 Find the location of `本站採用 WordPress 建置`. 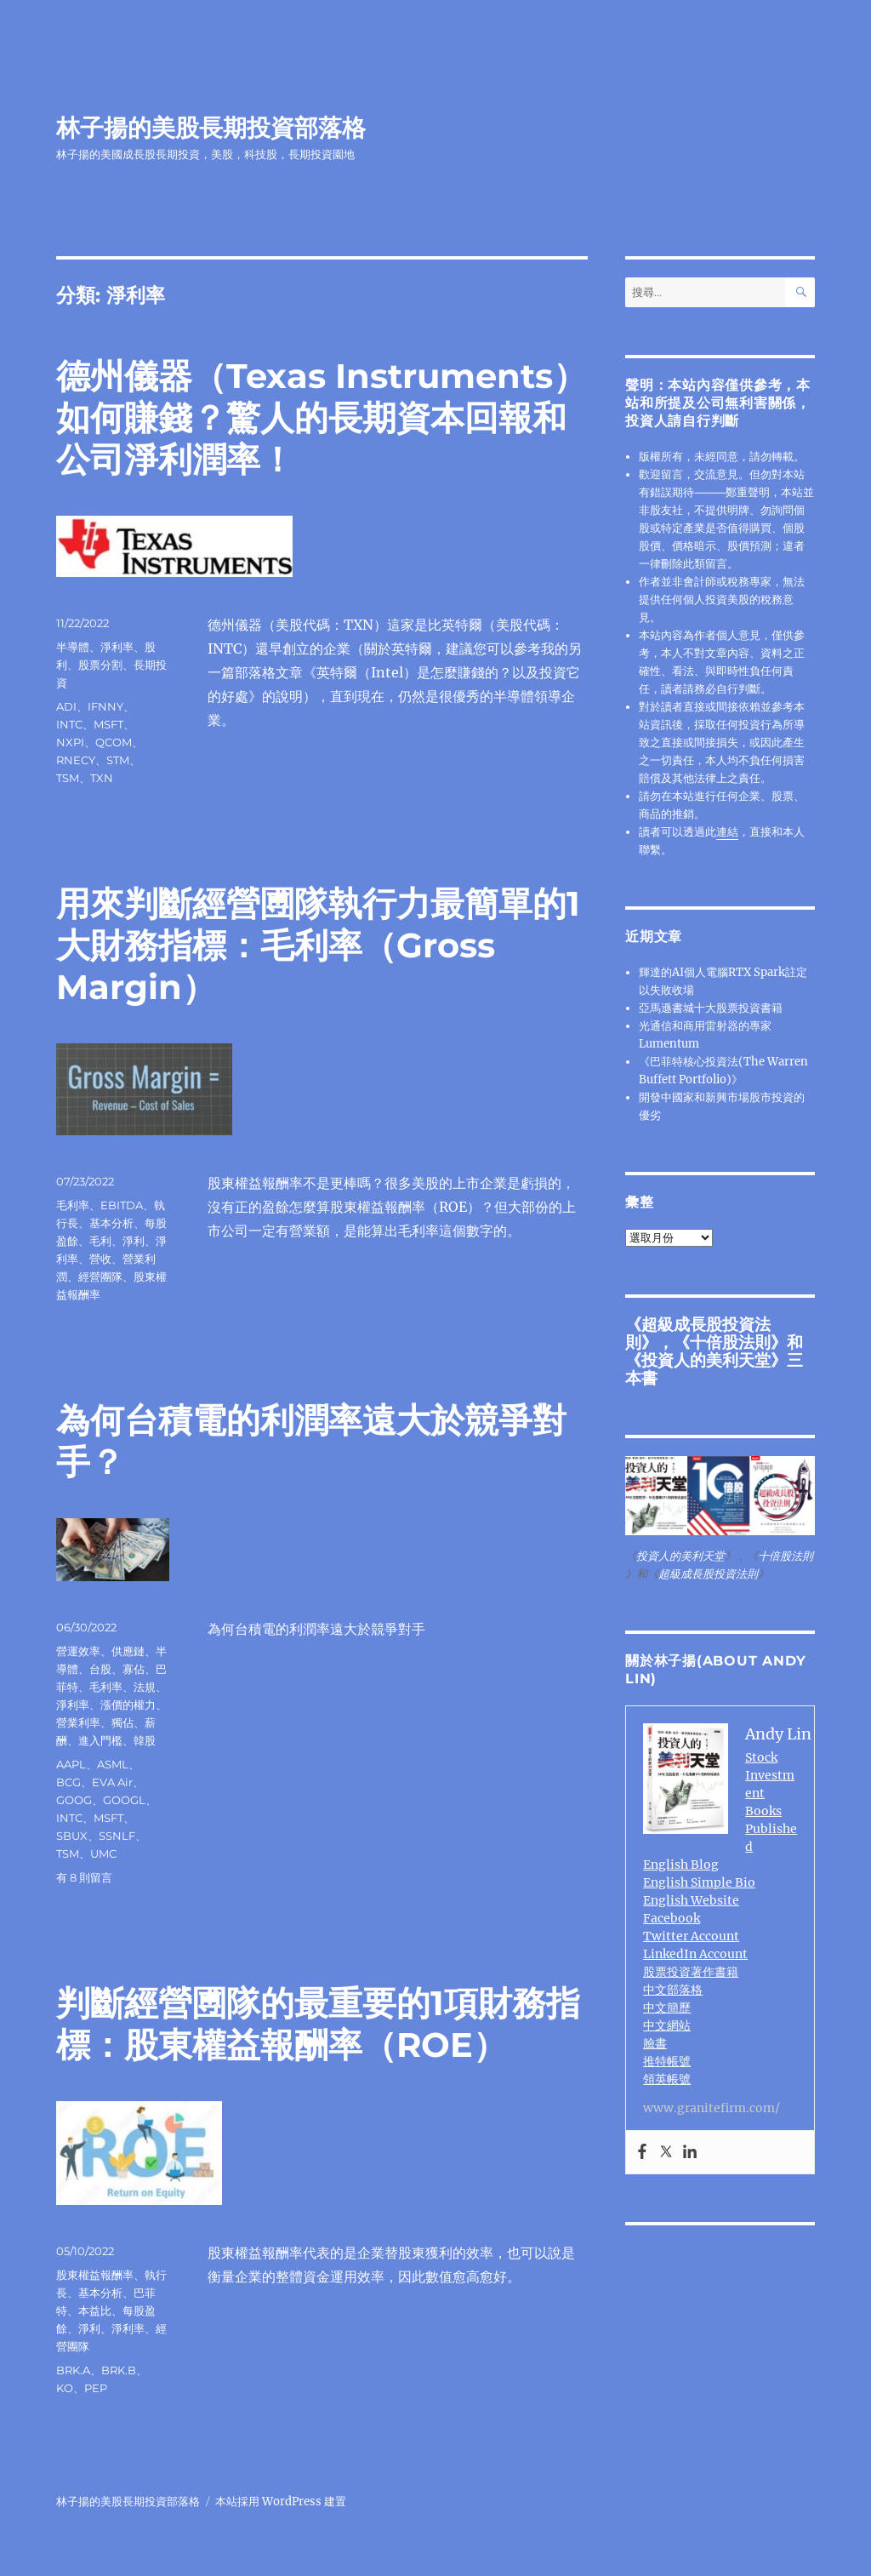

本站採用 WordPress 建置 is located at coordinates (280, 2501).